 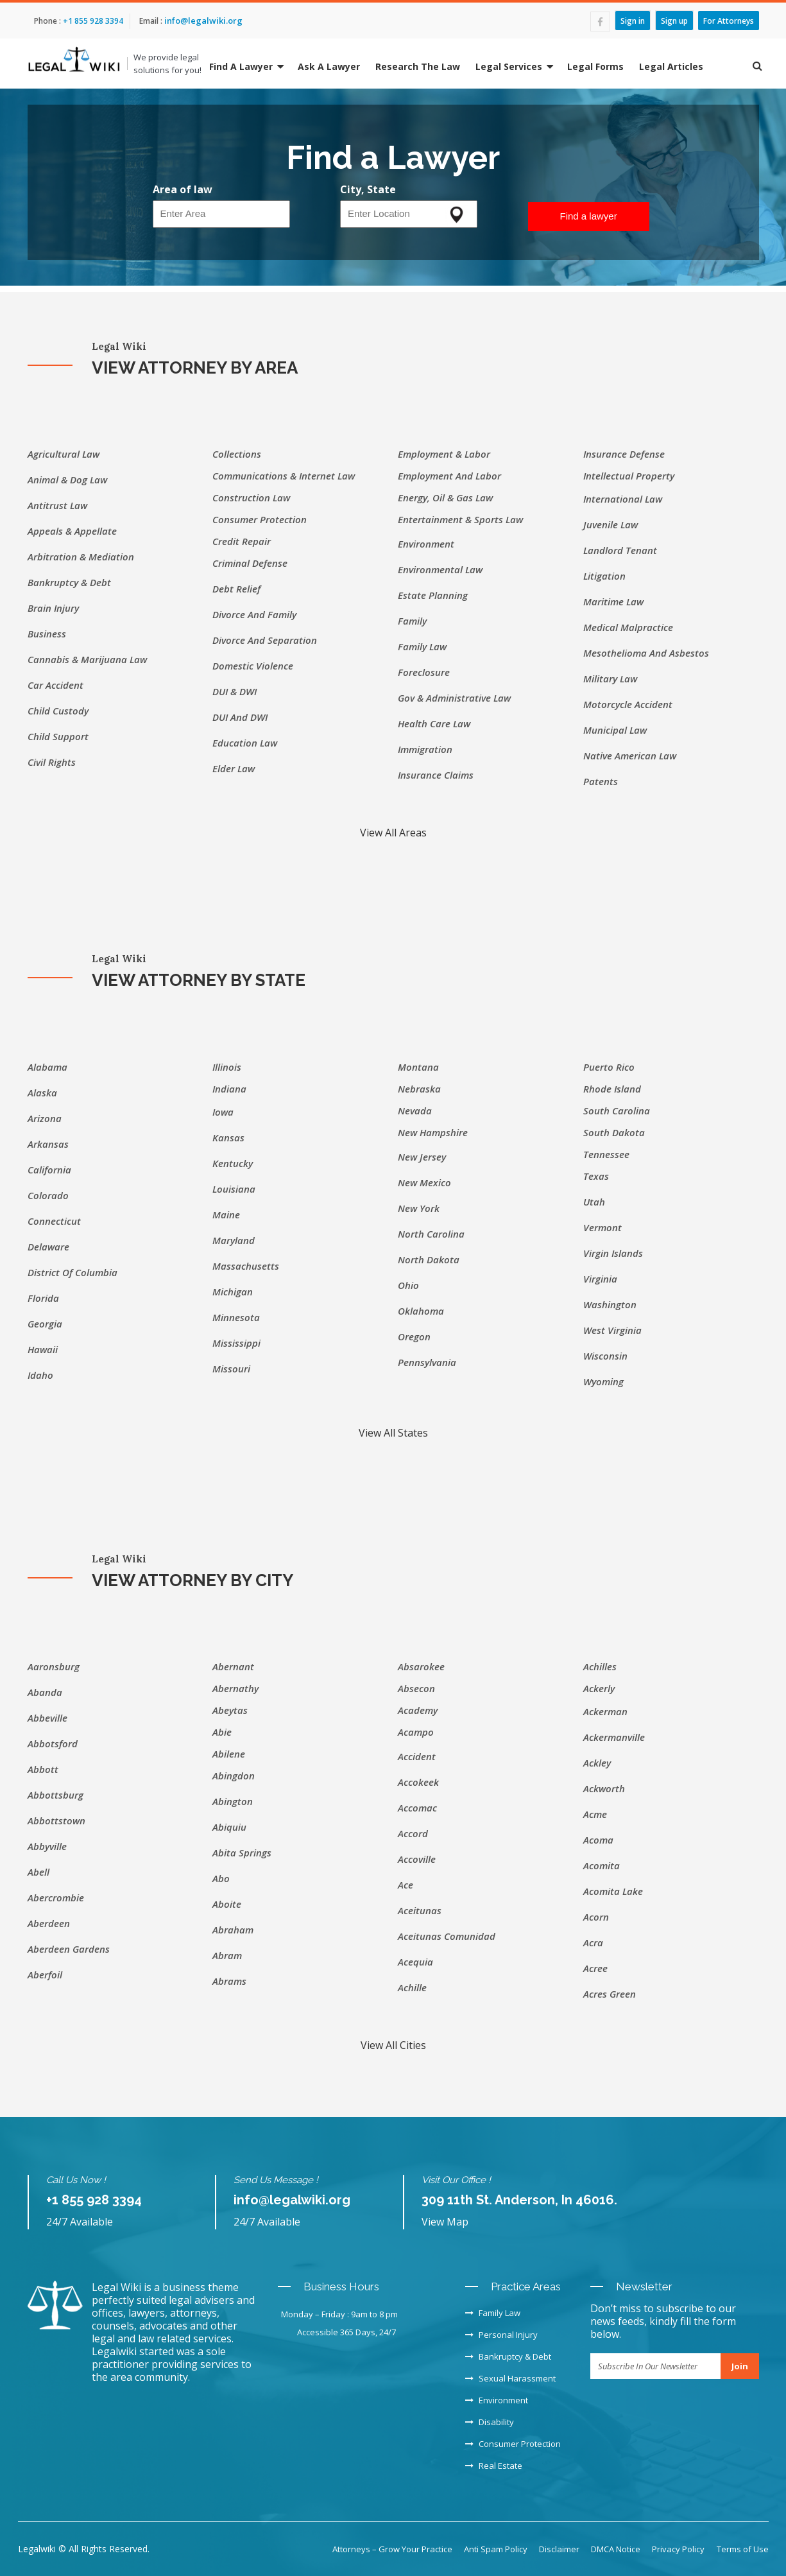 What do you see at coordinates (604, 1788) in the screenshot?
I see `Ackworth` at bounding box center [604, 1788].